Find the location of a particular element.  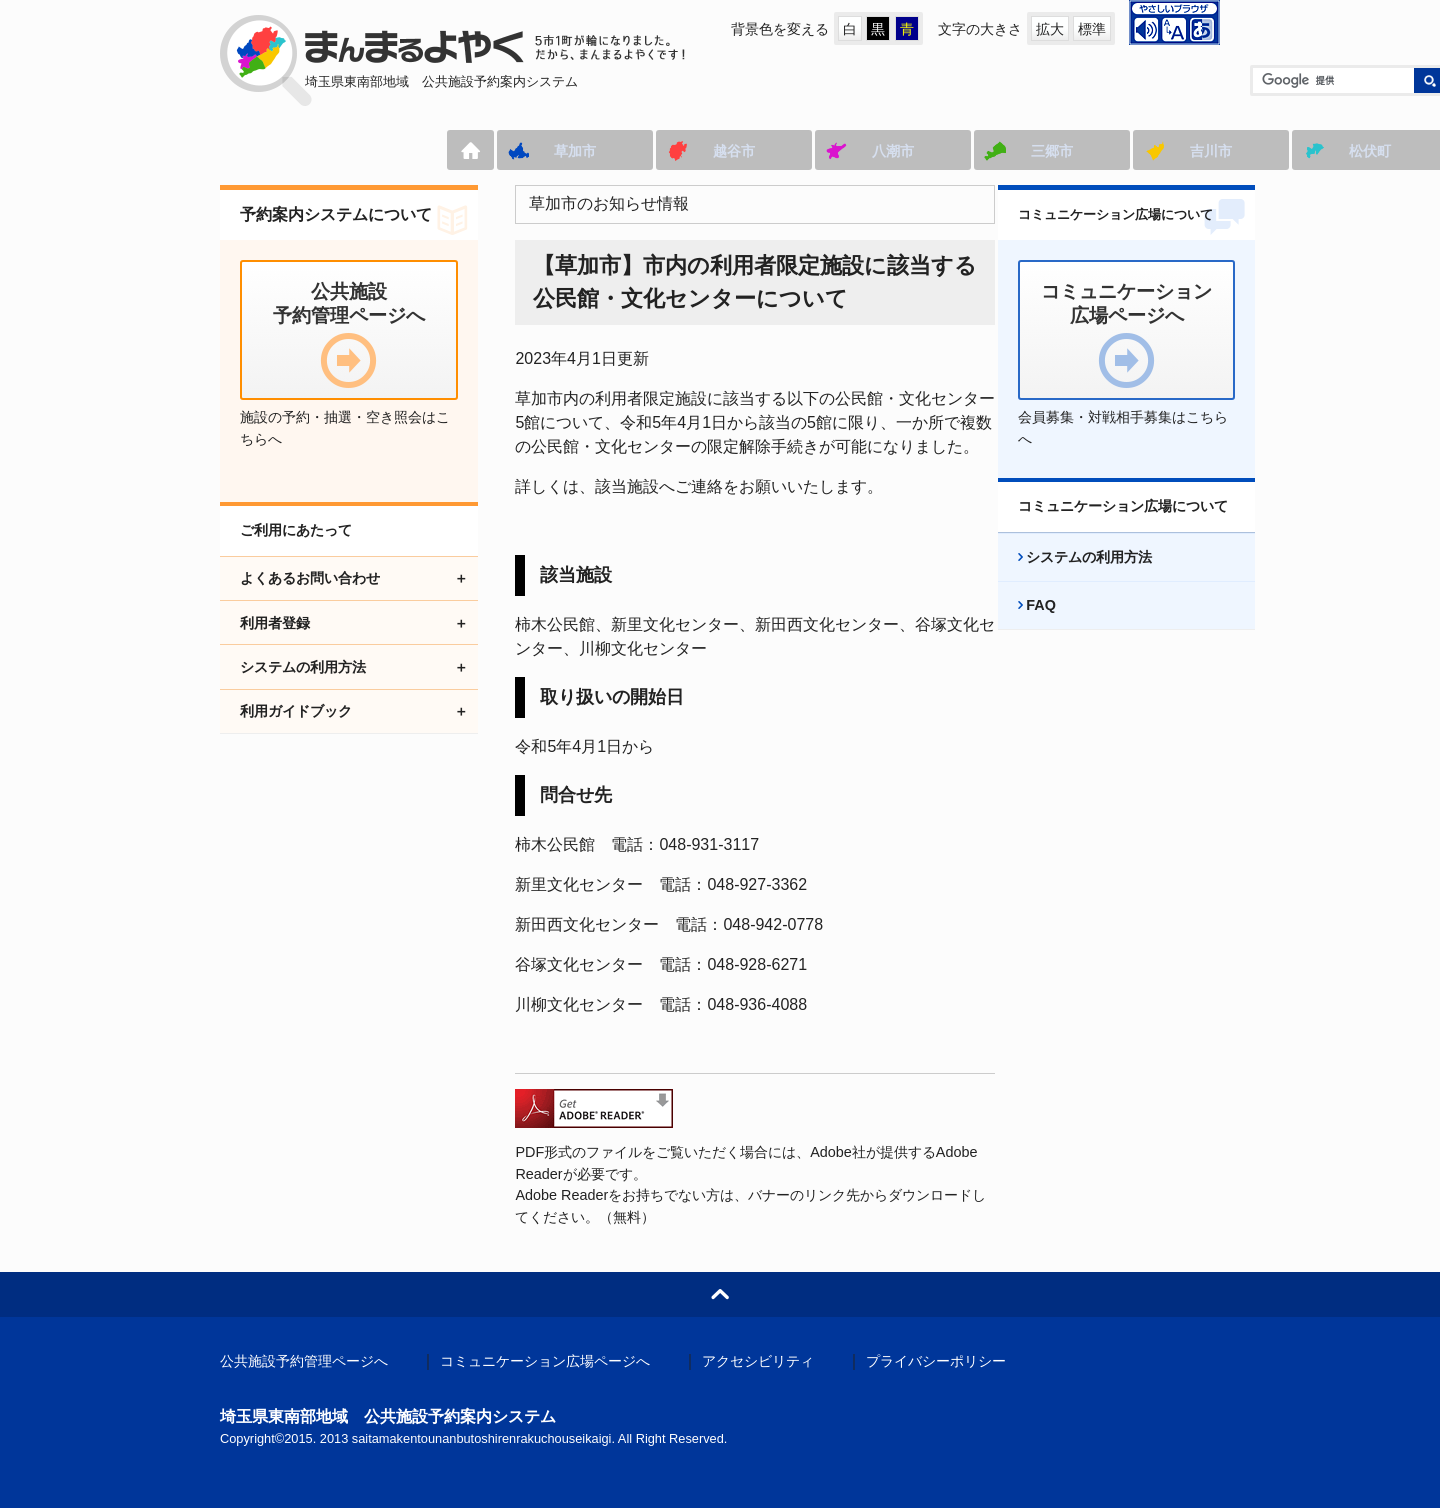

松伏町 is located at coordinates (1140, 151).